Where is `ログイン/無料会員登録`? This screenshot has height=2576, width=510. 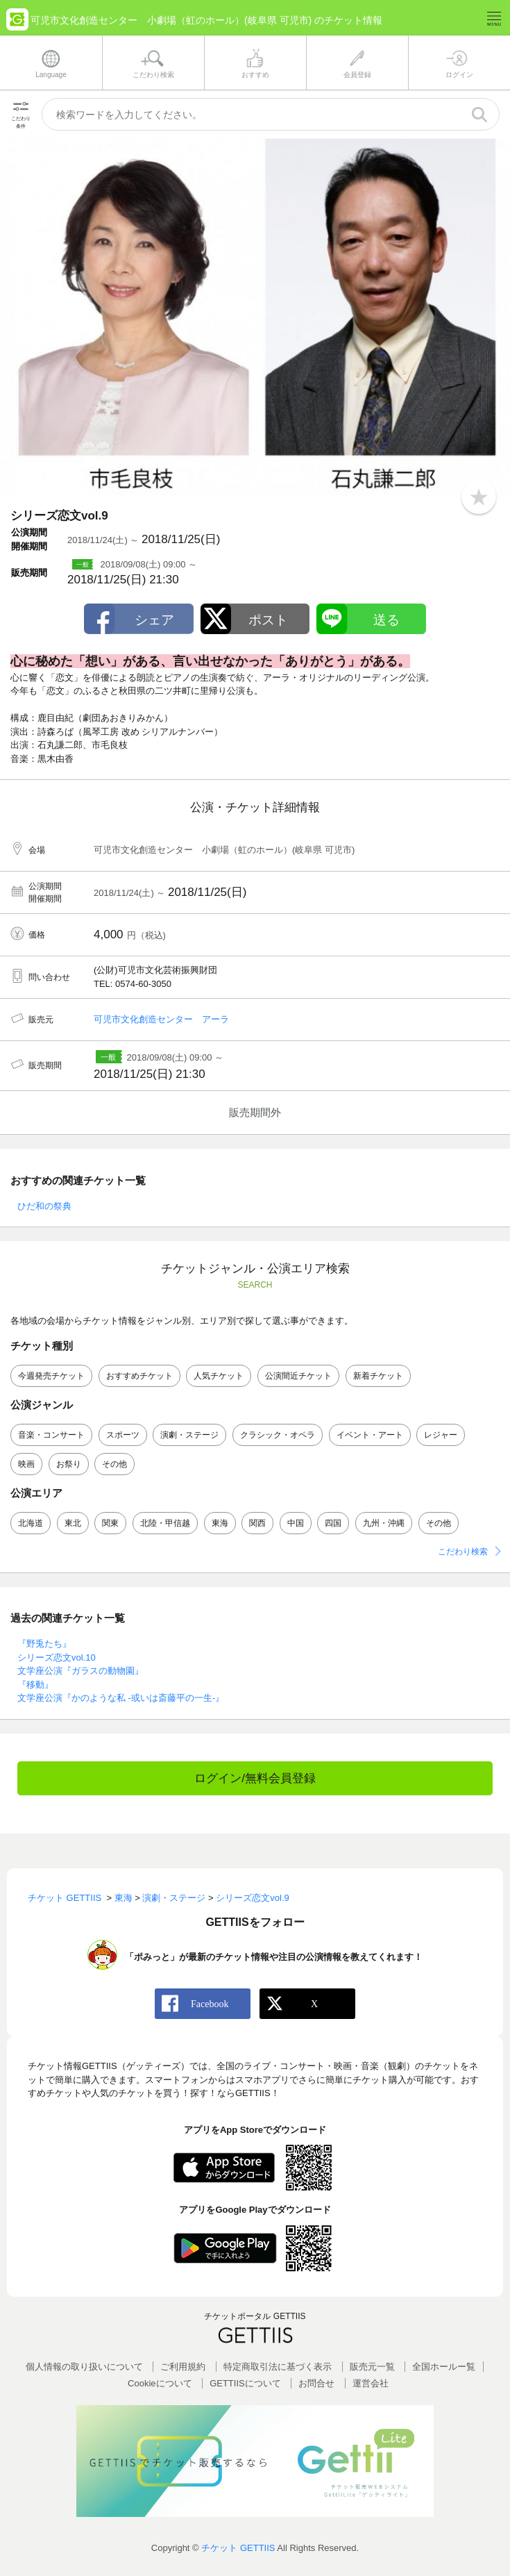 ログイン/無料会員登録 is located at coordinates (255, 1778).